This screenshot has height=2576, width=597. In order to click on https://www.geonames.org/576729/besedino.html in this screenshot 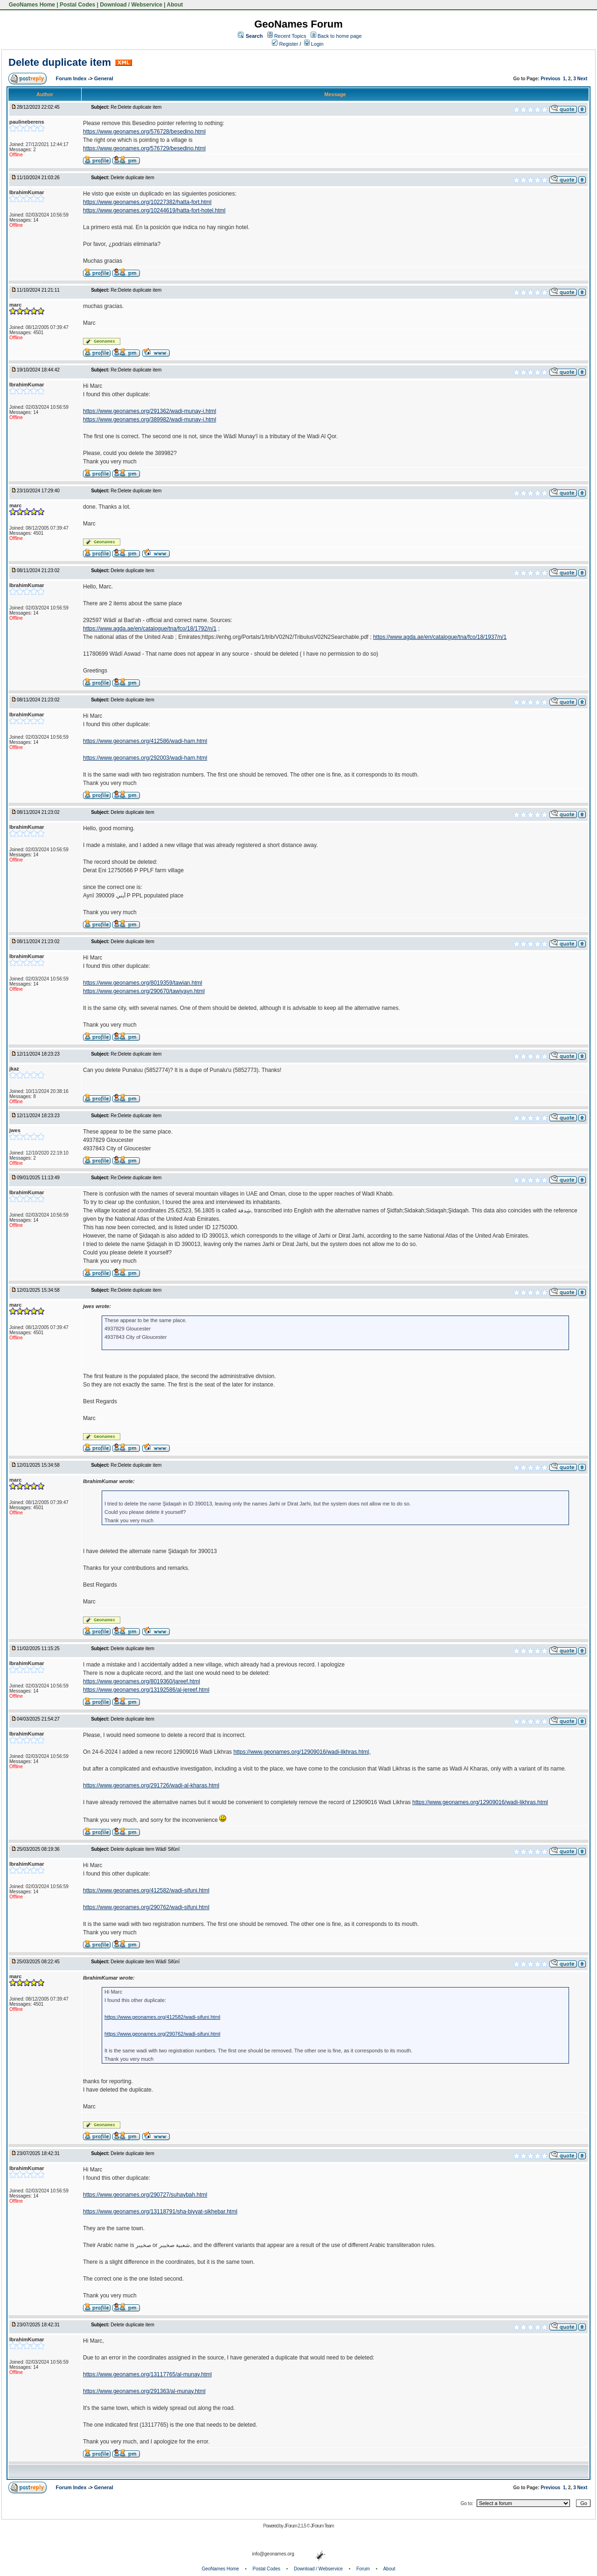, I will do `click(144, 148)`.